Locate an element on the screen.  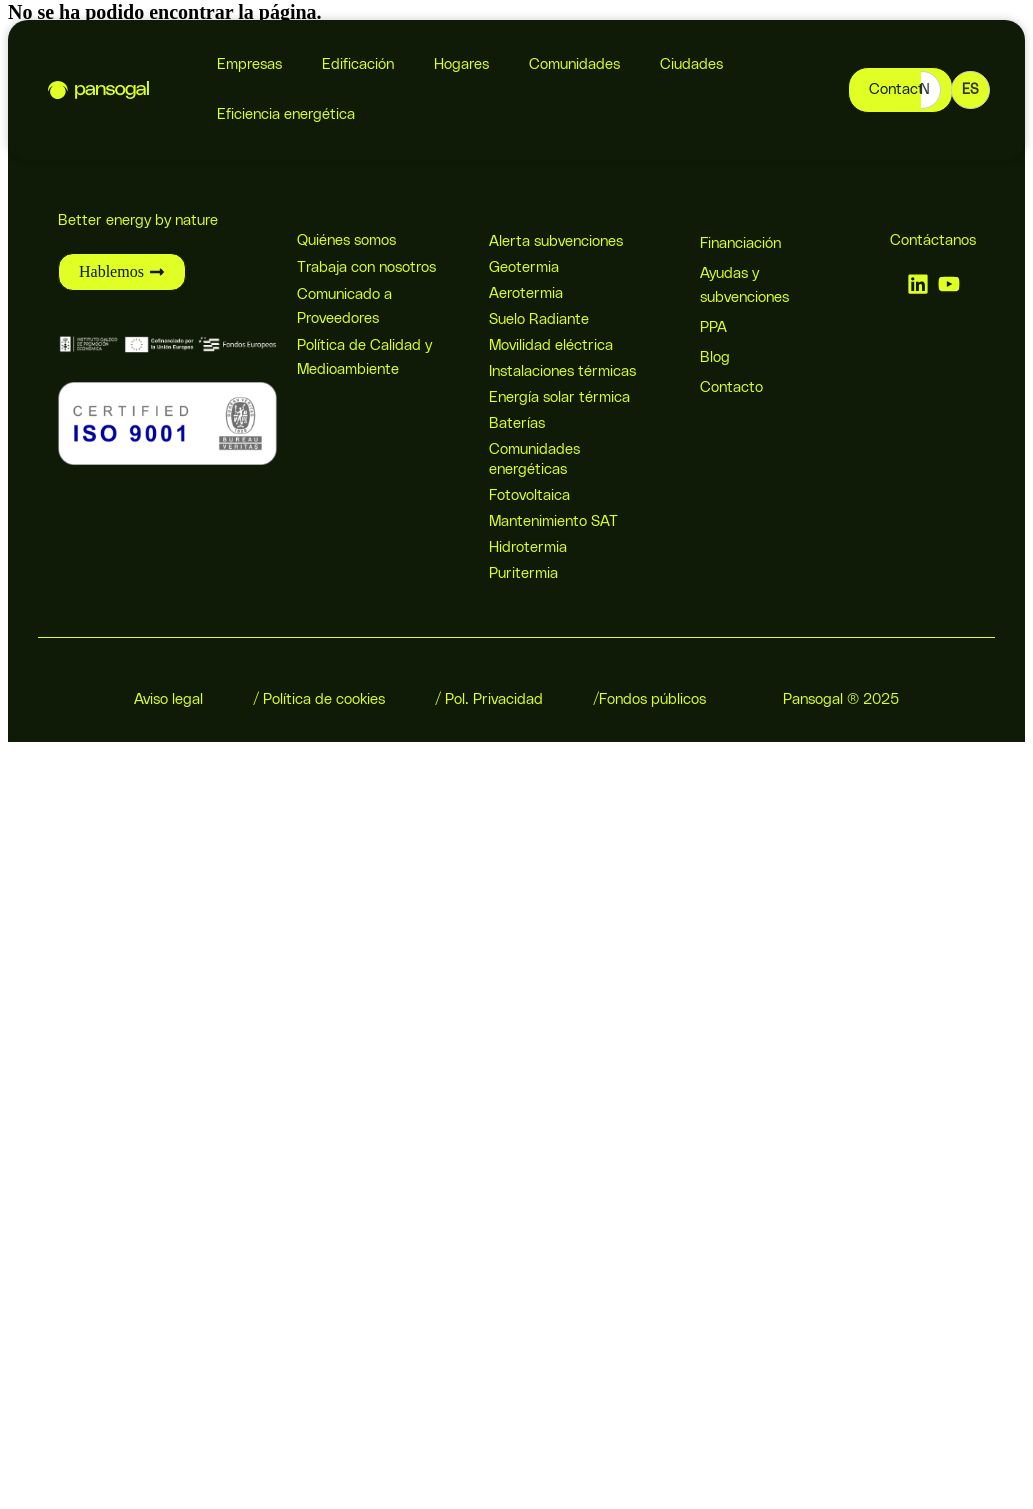
Instalaciones térmicas is located at coordinates (562, 371).